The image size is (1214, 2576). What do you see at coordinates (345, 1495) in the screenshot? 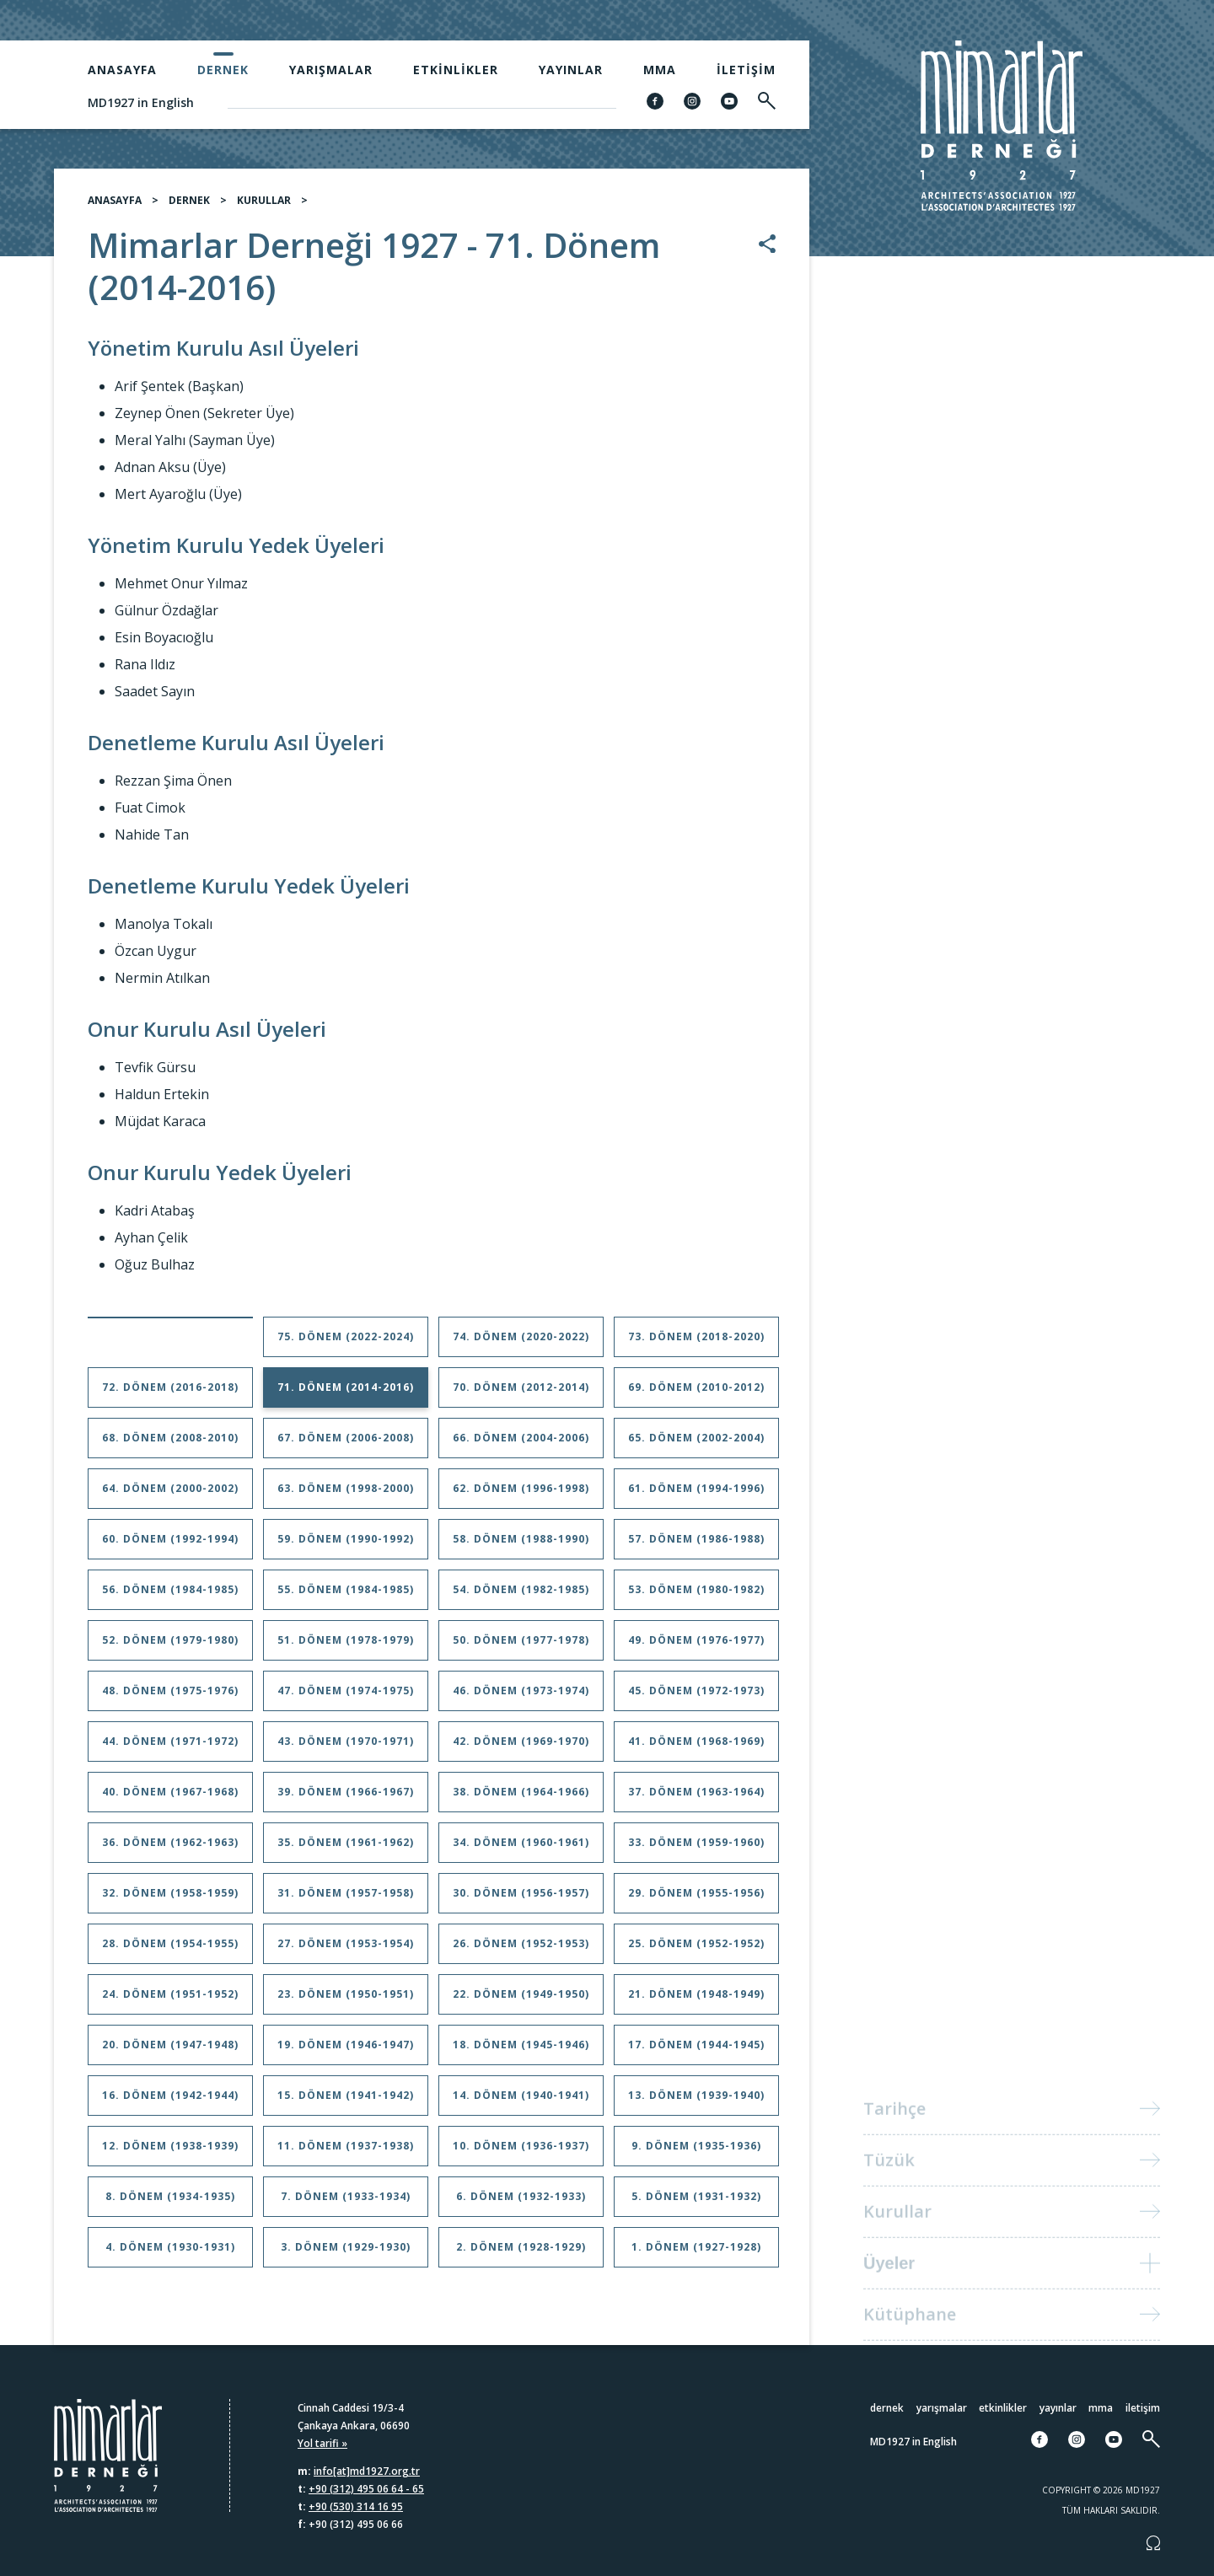
I see `63. Dönem (1998-2000)` at bounding box center [345, 1495].